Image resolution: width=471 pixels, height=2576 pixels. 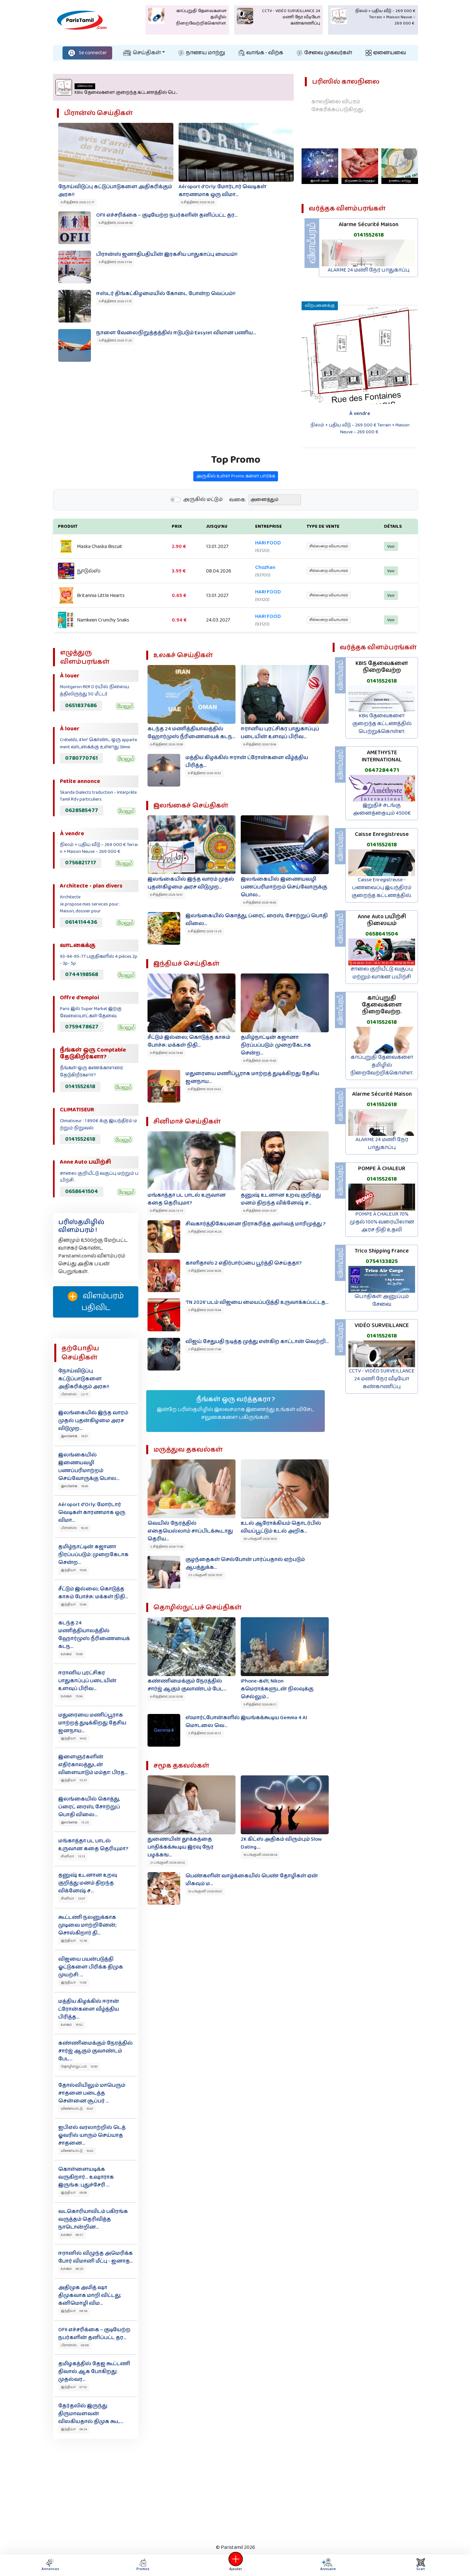 What do you see at coordinates (382, 809) in the screenshot?
I see `இறுதிச் சடங்கு அனைத்தையும் 4500€` at bounding box center [382, 809].